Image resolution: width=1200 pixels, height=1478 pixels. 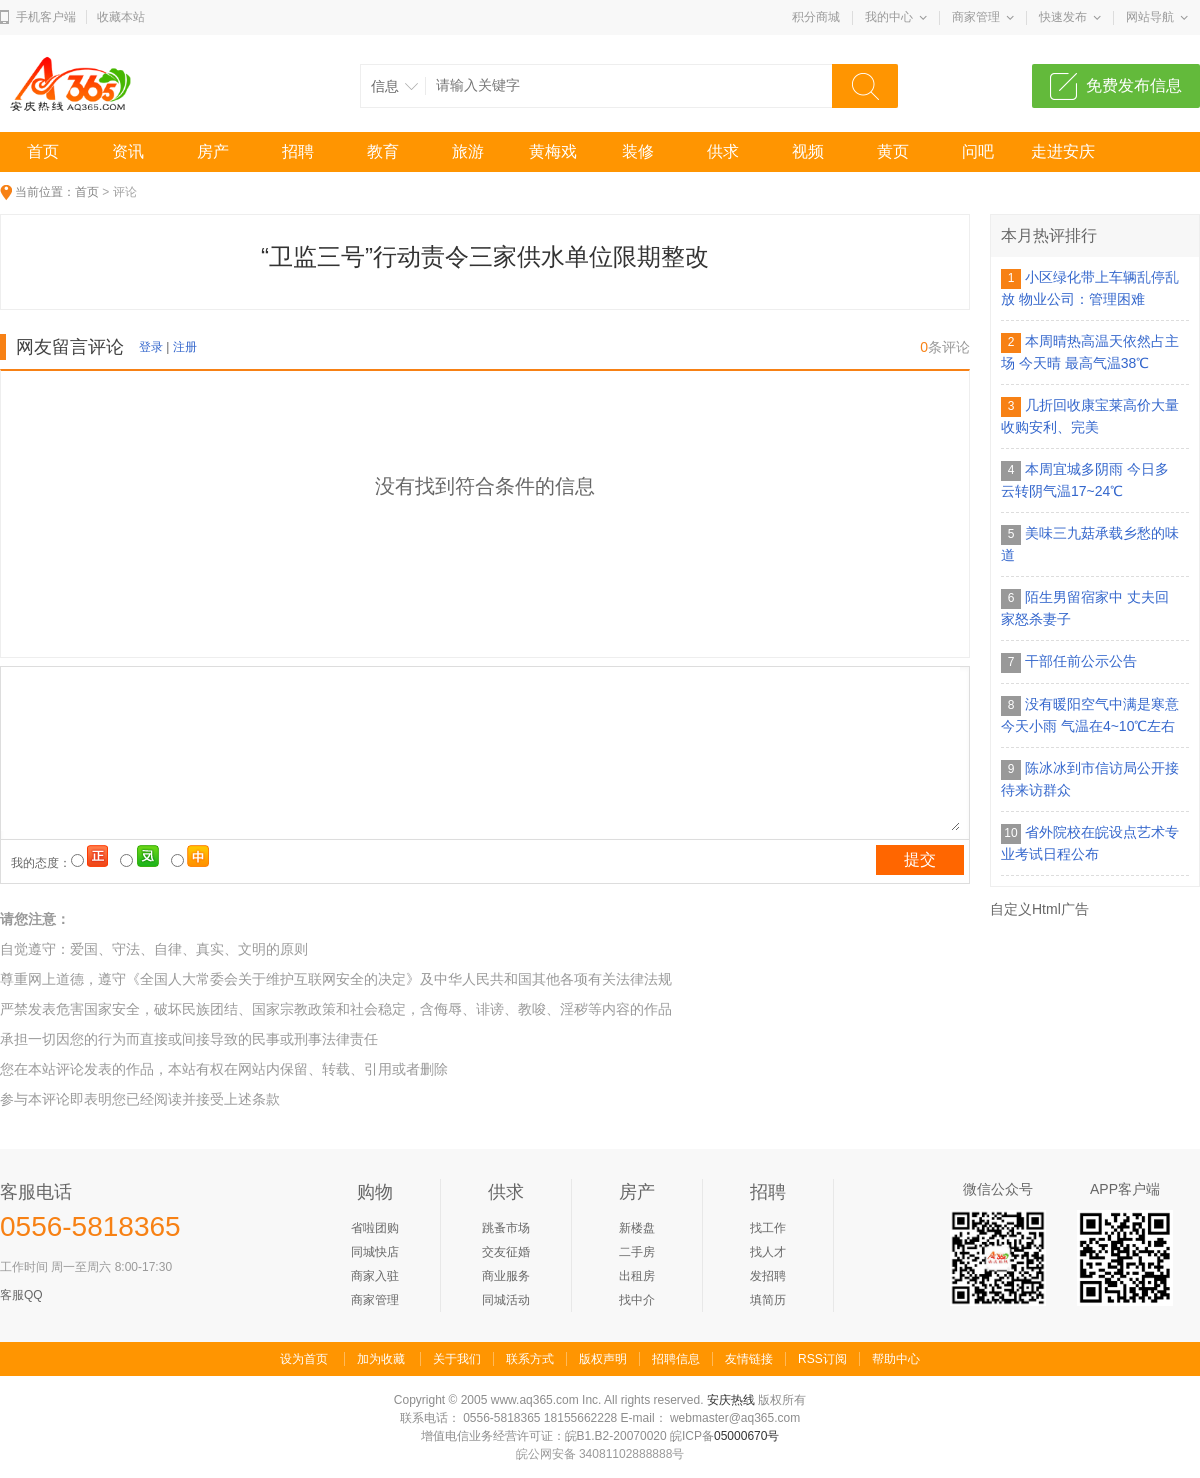 What do you see at coordinates (1063, 151) in the screenshot?
I see `走进安庆` at bounding box center [1063, 151].